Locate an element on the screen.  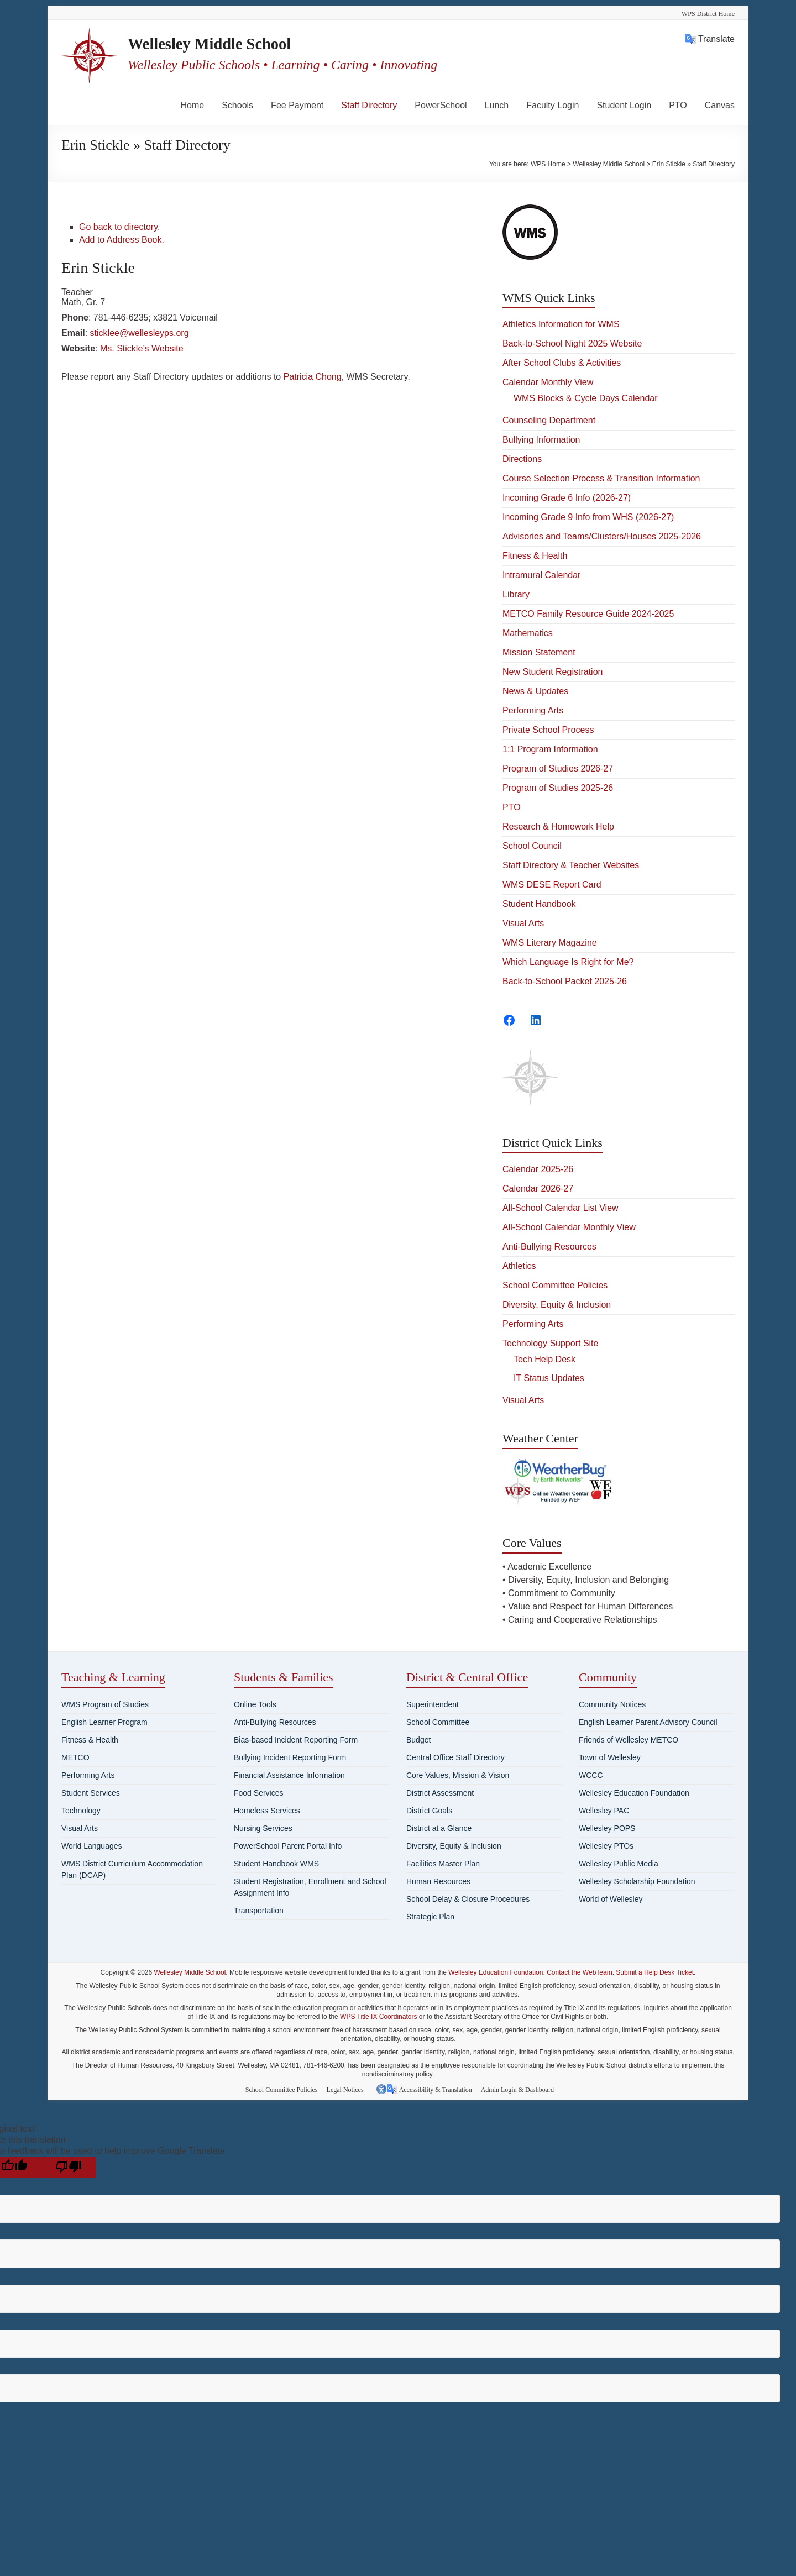
Student Services is located at coordinates (90, 1792).